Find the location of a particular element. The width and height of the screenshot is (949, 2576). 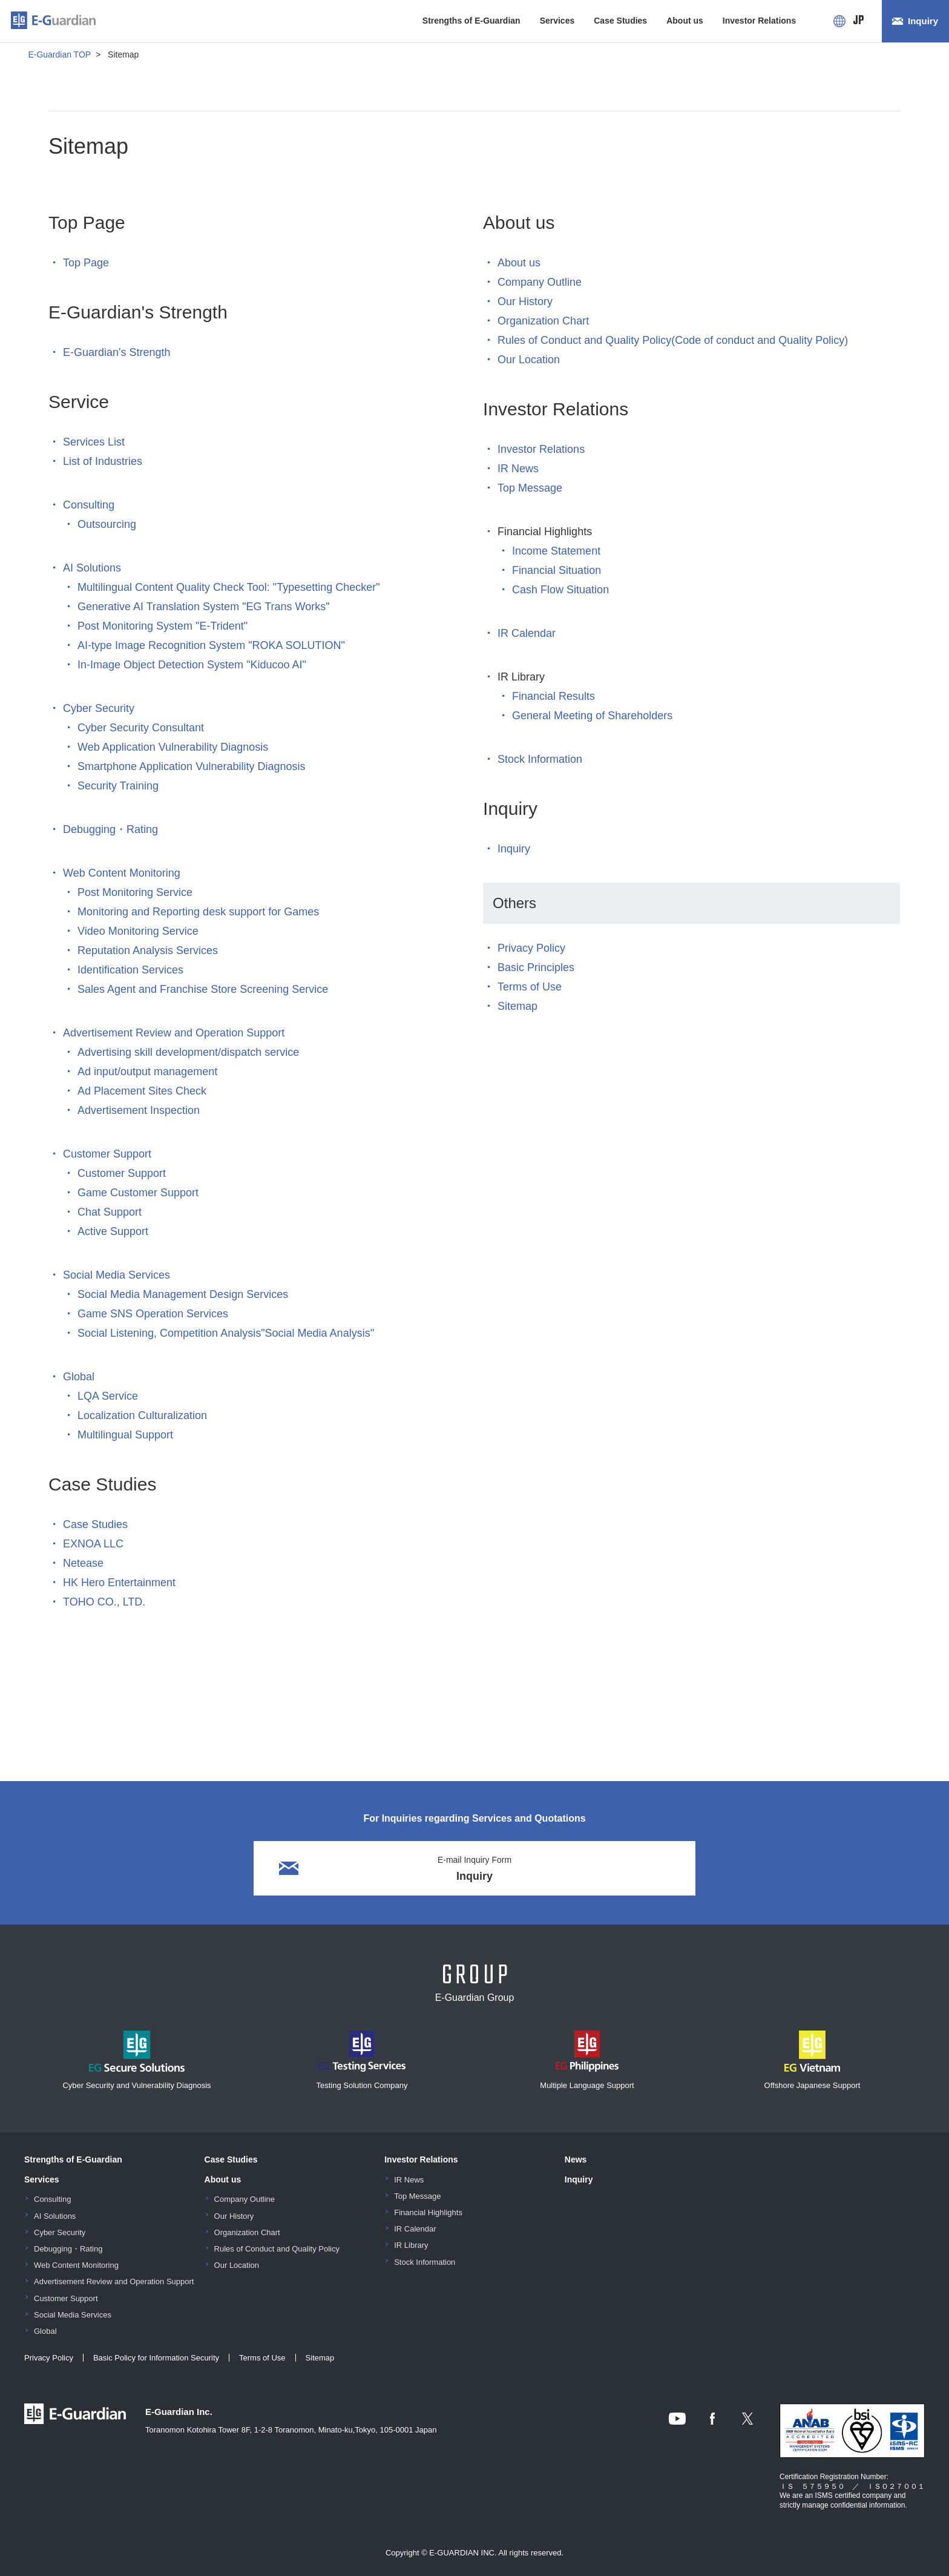

Financial Situation is located at coordinates (556, 570).